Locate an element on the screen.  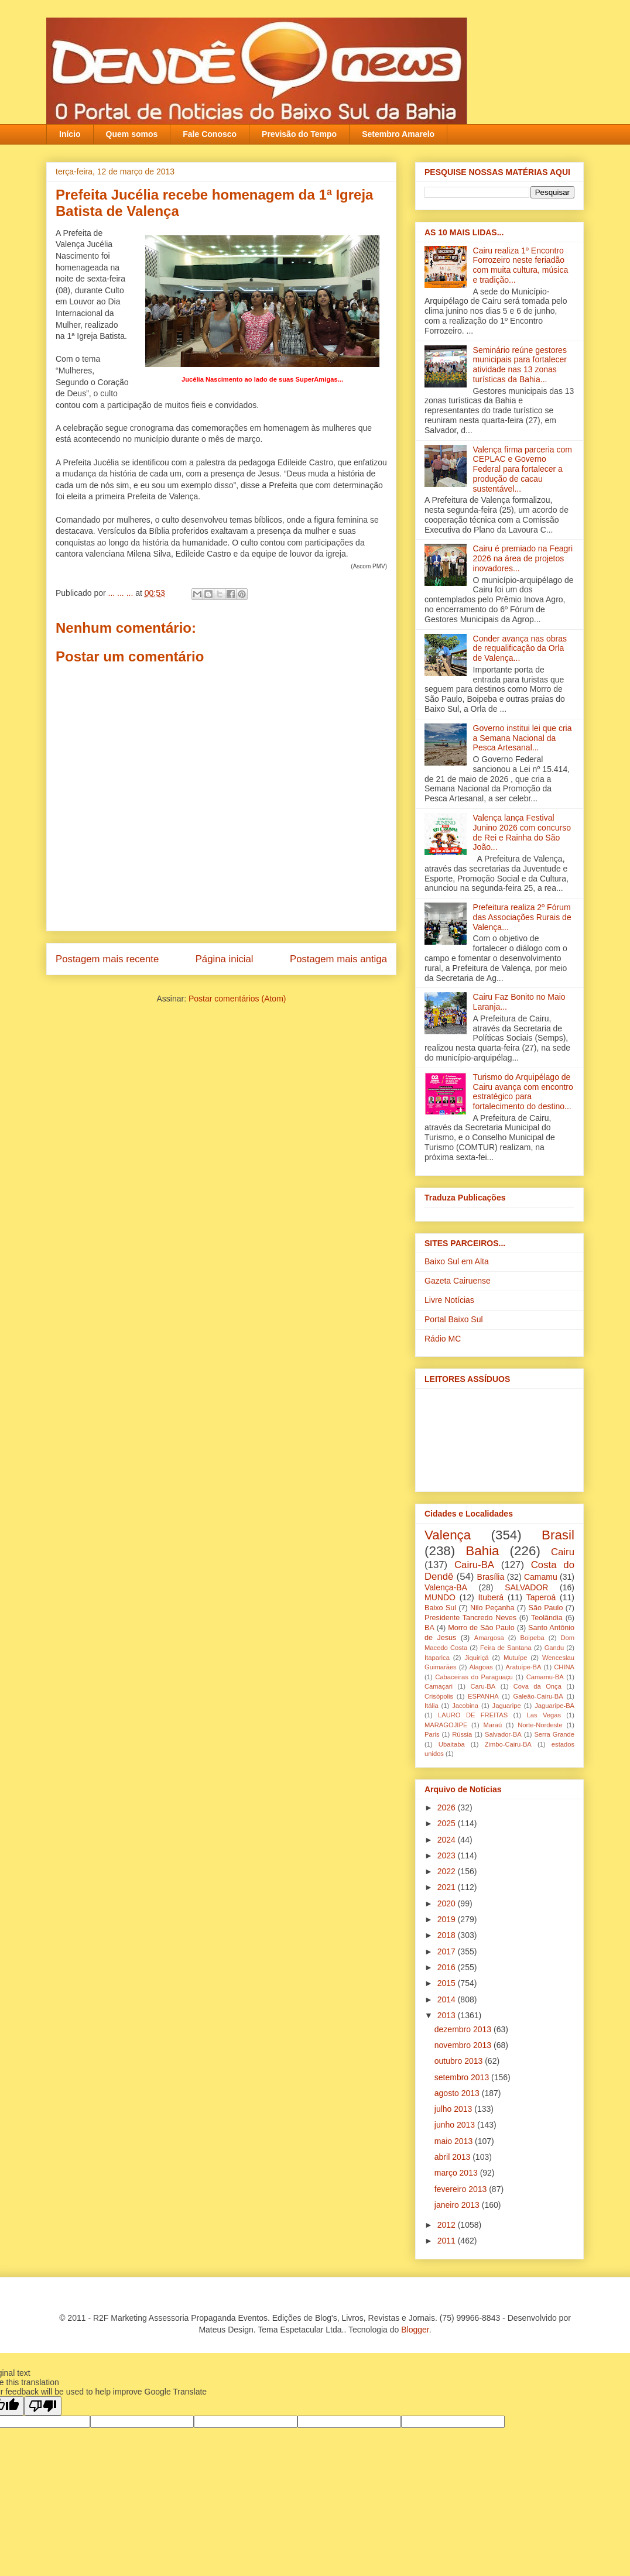
Taperoá is located at coordinates (541, 1597).